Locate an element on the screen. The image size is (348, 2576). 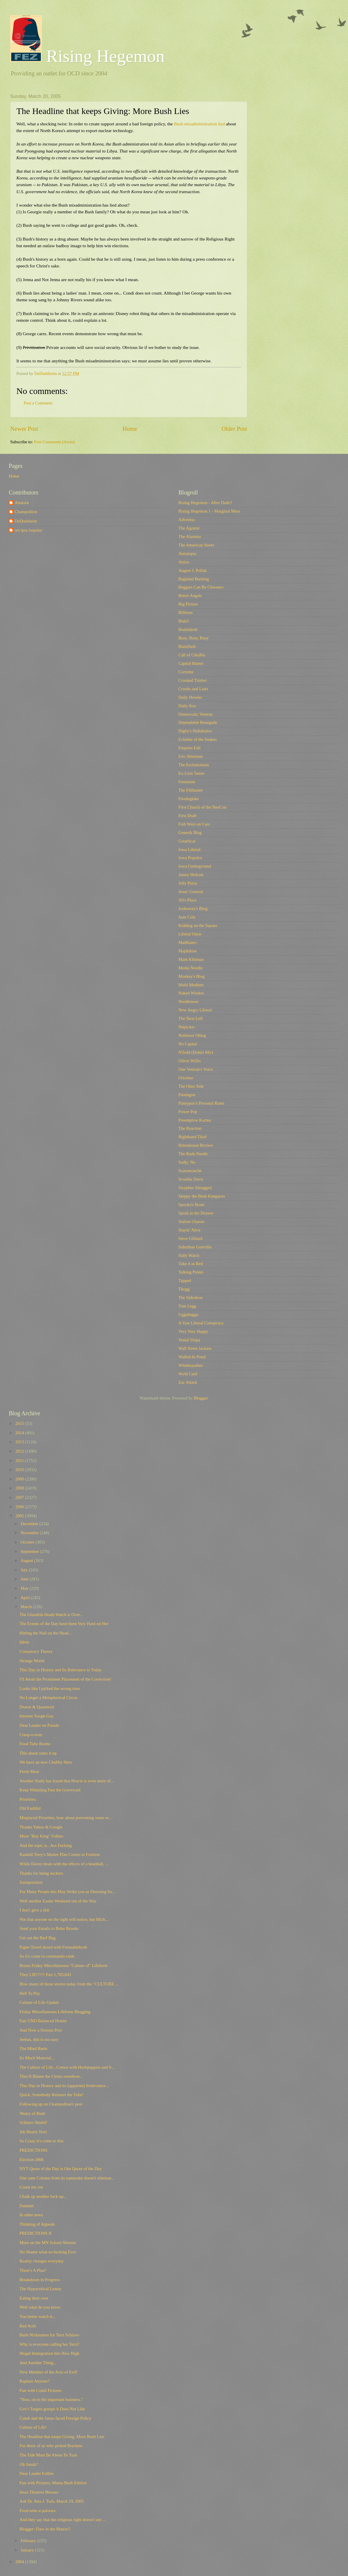
res ipsa loquitur is located at coordinates (28, 530).